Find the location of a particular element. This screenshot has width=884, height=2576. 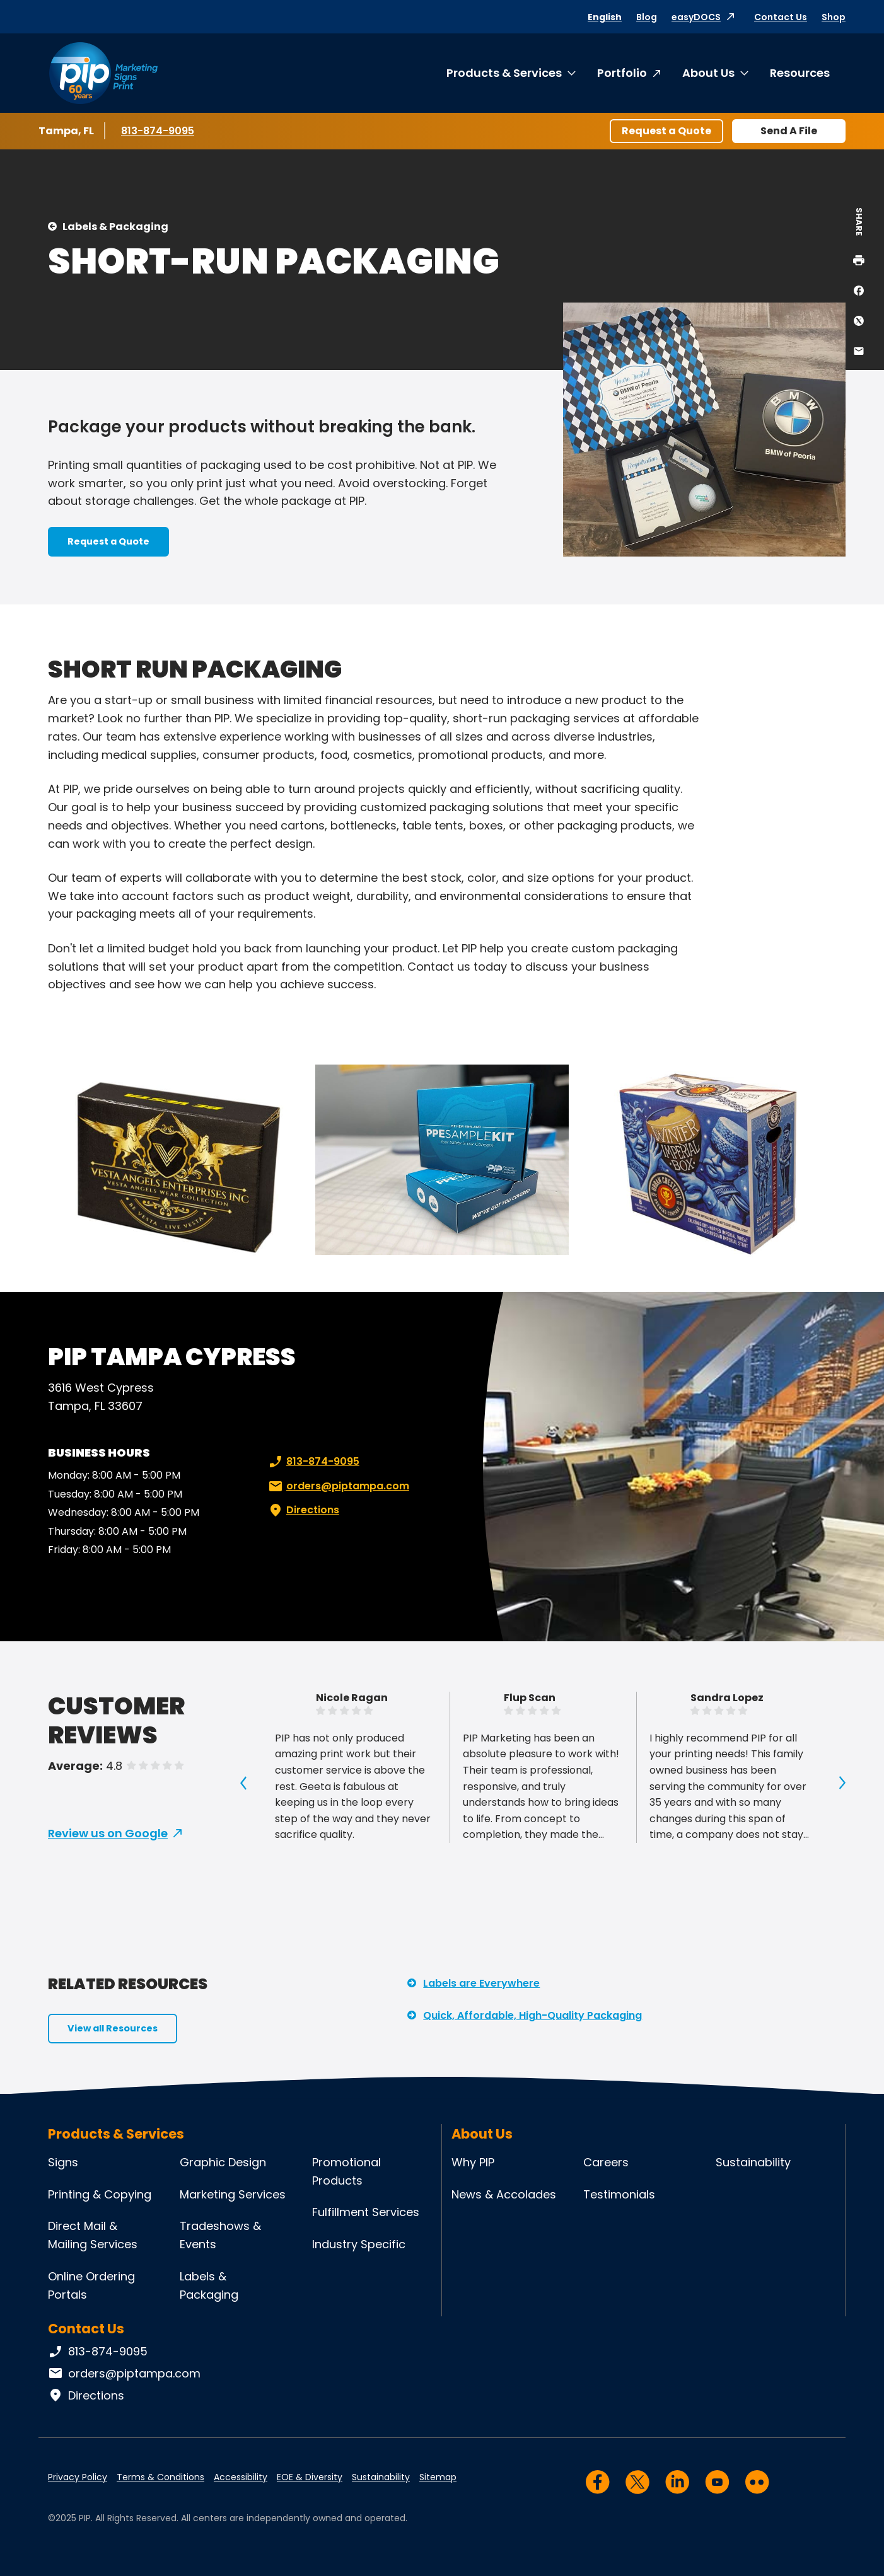

Sustainability is located at coordinates (753, 2162).